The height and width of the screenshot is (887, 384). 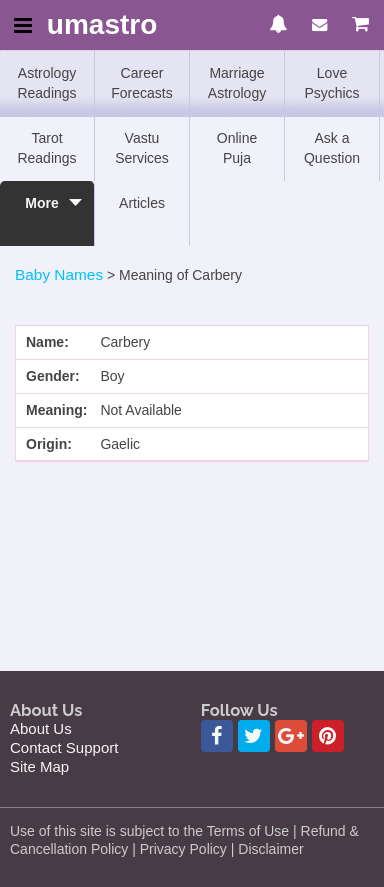 What do you see at coordinates (141, 83) in the screenshot?
I see `Career Forecasts` at bounding box center [141, 83].